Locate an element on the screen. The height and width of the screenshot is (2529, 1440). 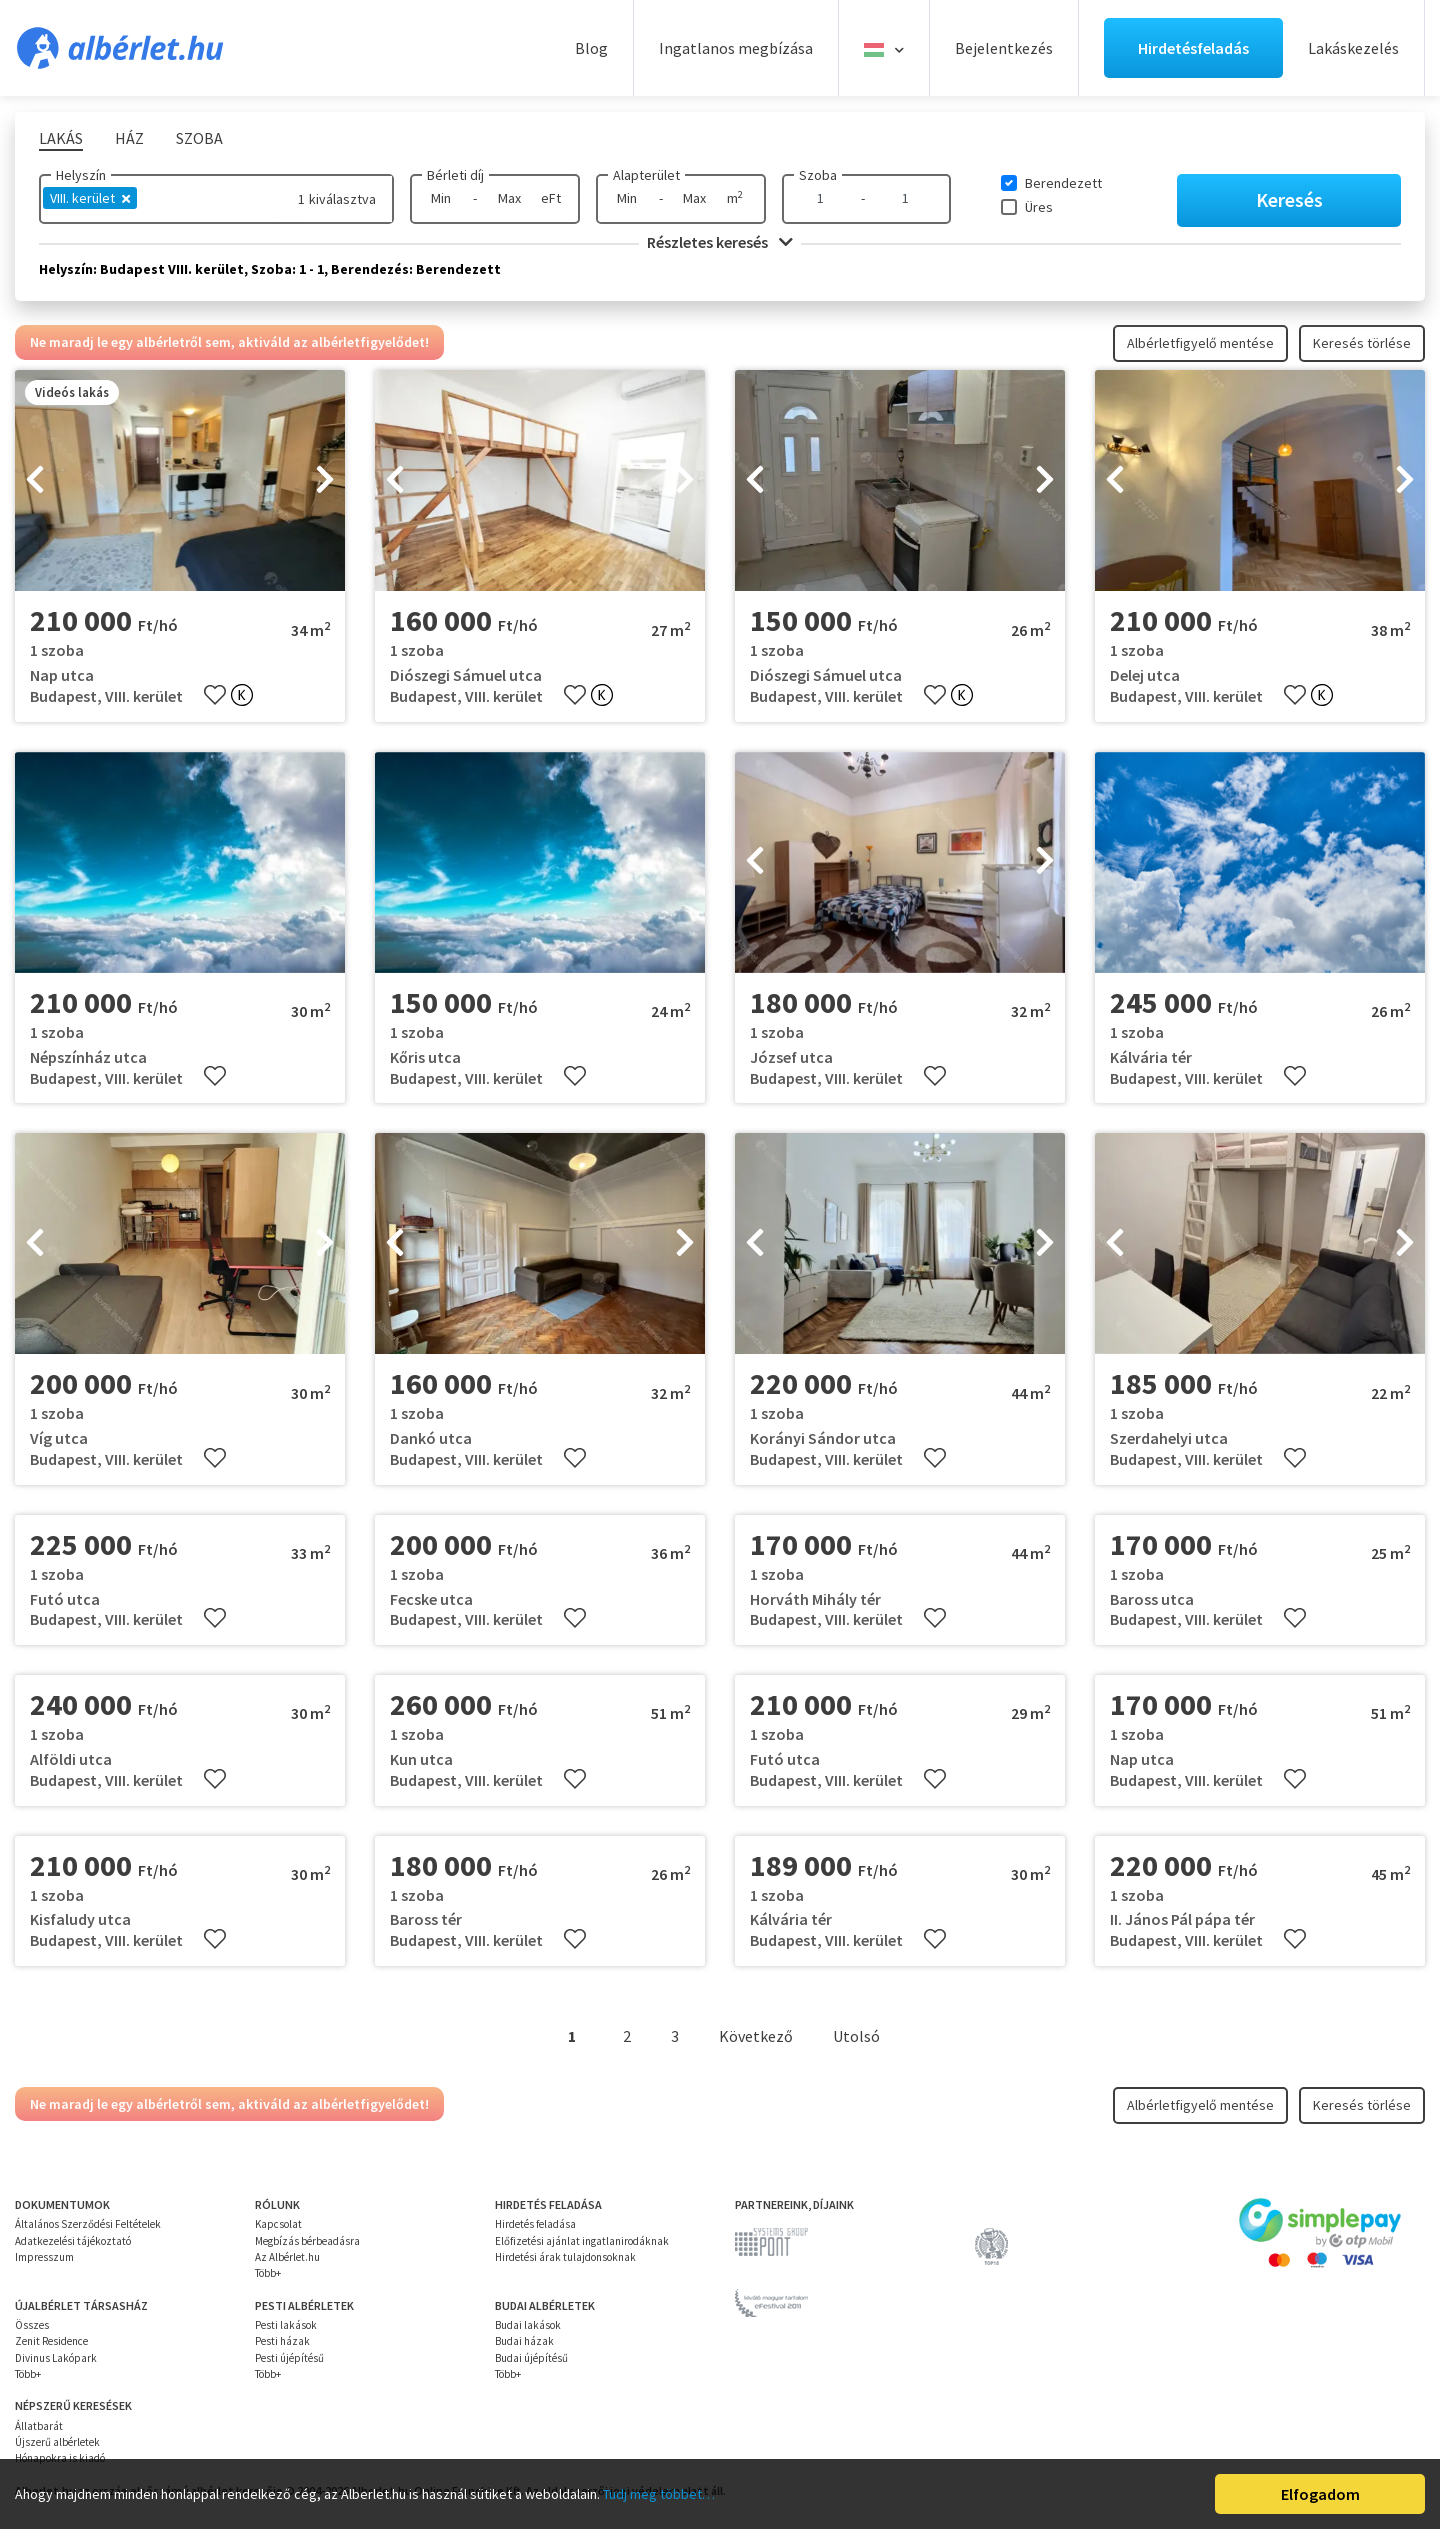
Bejelentkezés is located at coordinates (1004, 48).